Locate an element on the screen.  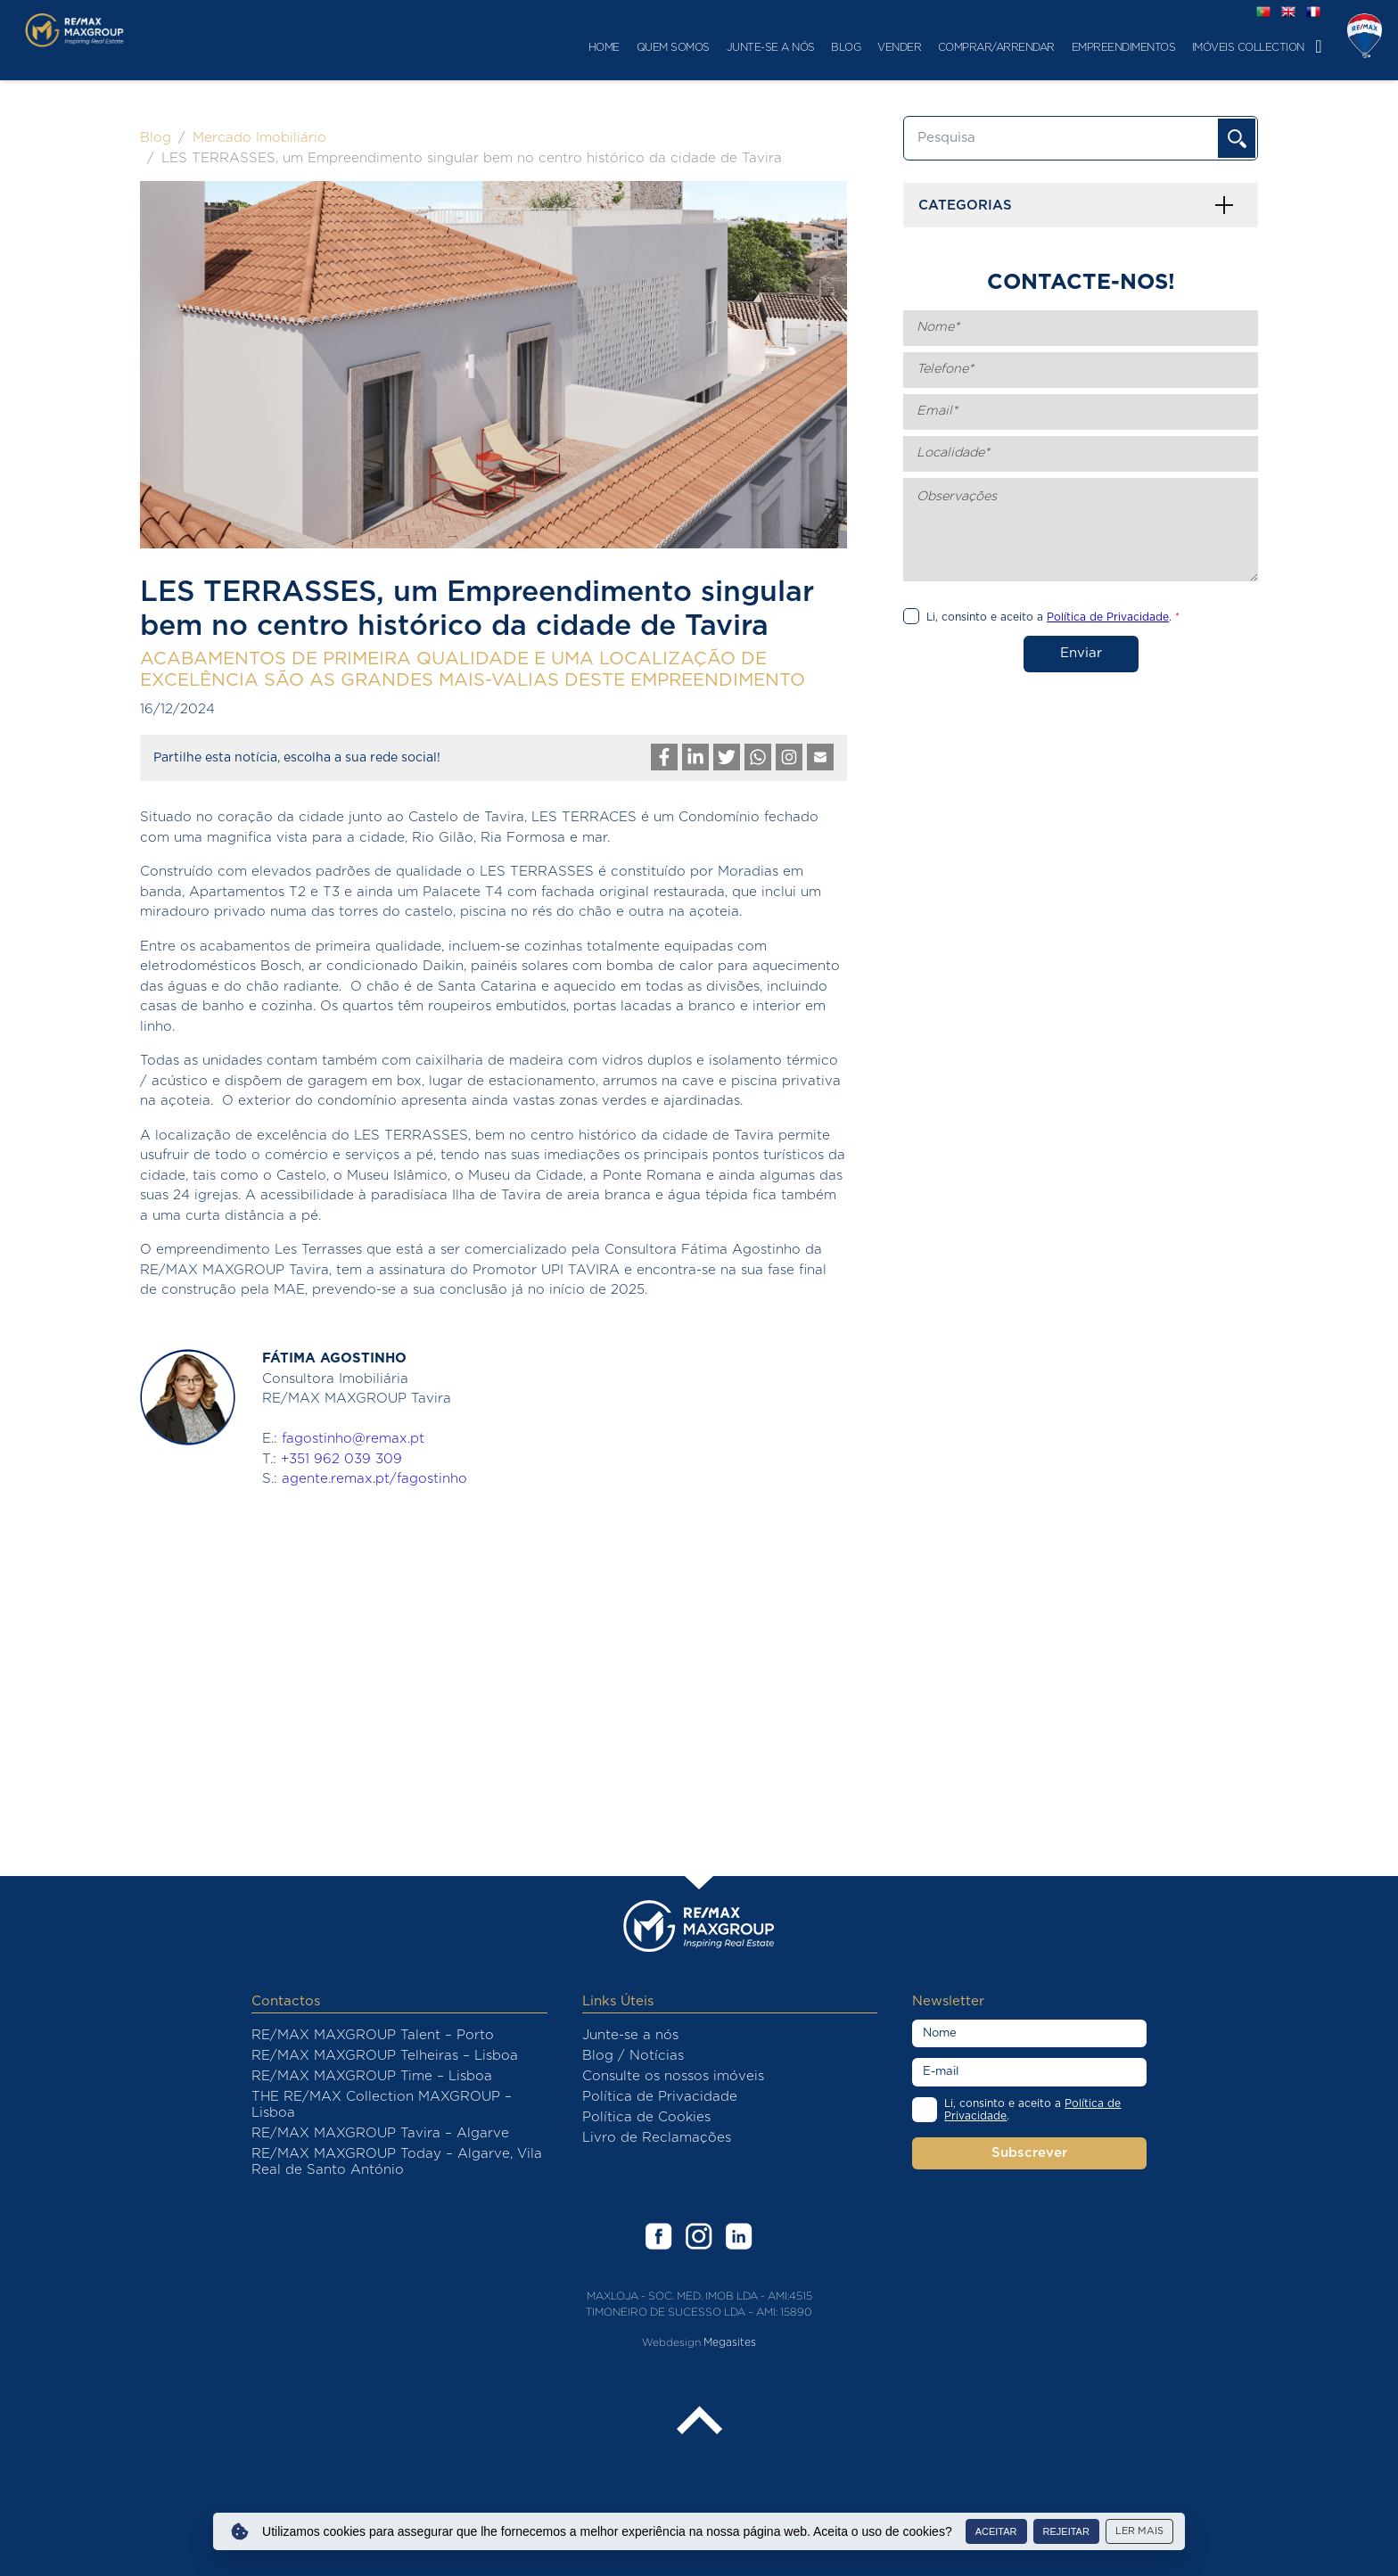
Mercado Imobiliário is located at coordinates (259, 137).